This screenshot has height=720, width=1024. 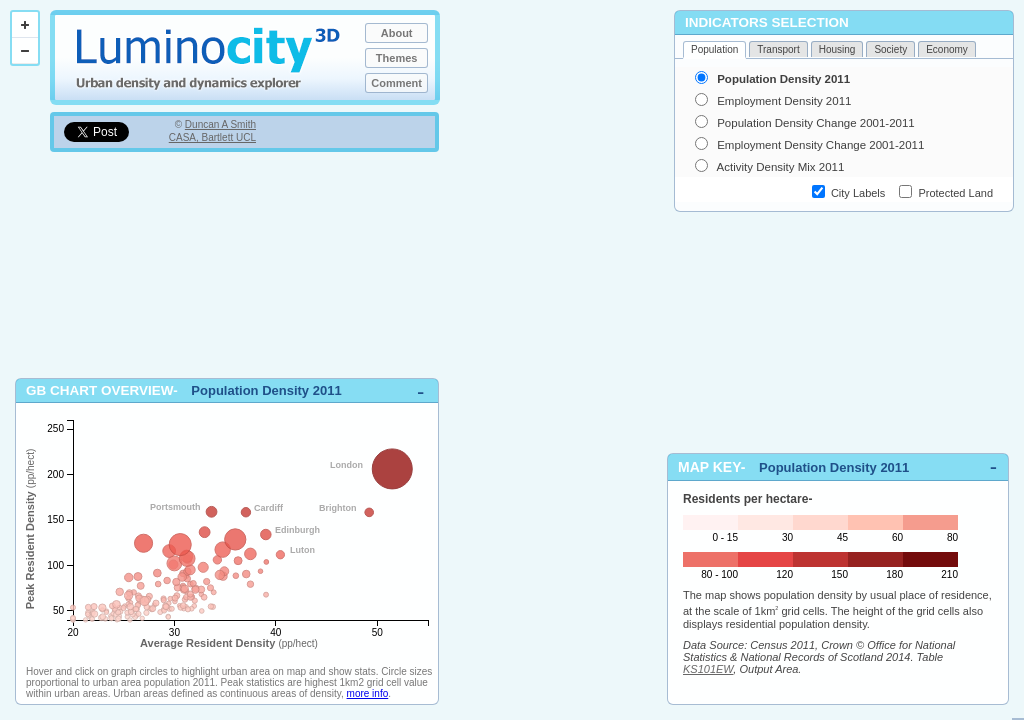 I want to click on Housing, so click(x=837, y=49).